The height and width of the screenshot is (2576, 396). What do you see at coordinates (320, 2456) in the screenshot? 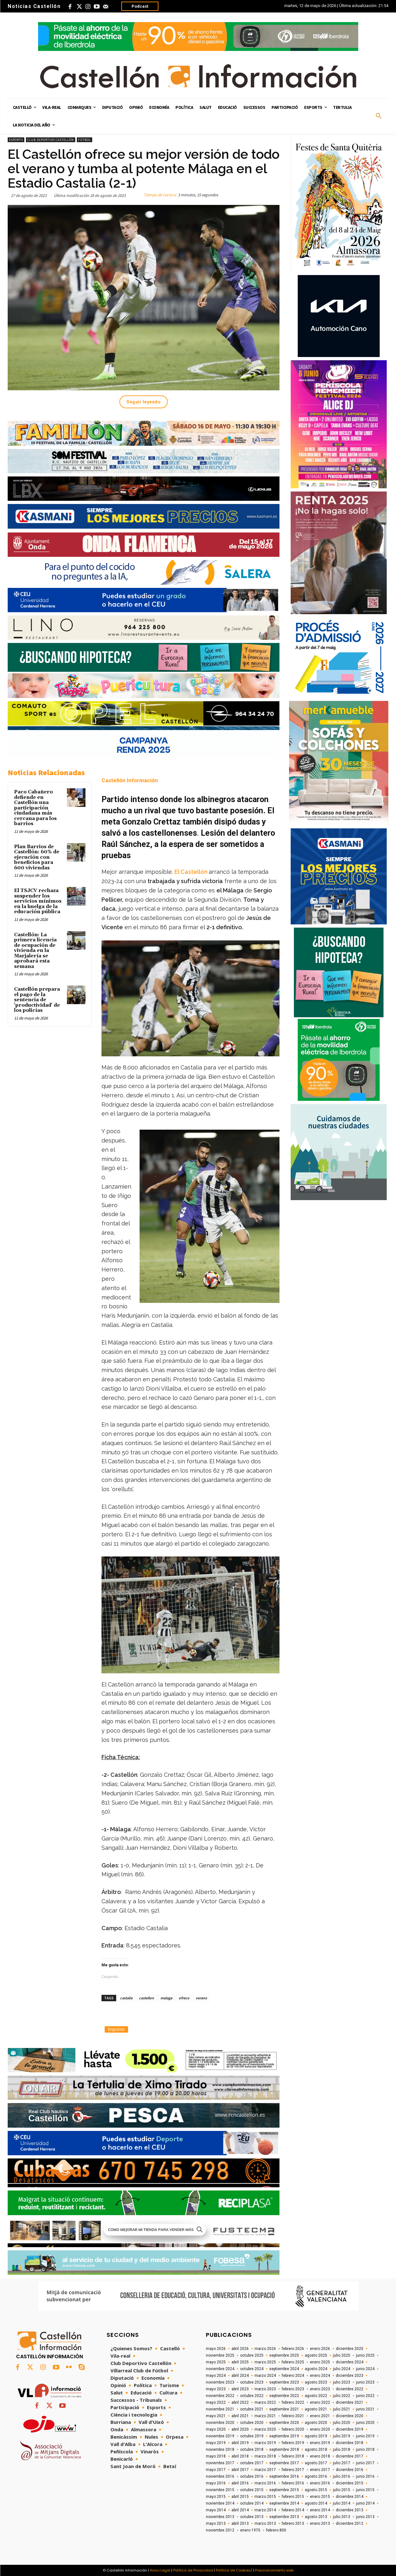
I see `enero 2018` at bounding box center [320, 2456].